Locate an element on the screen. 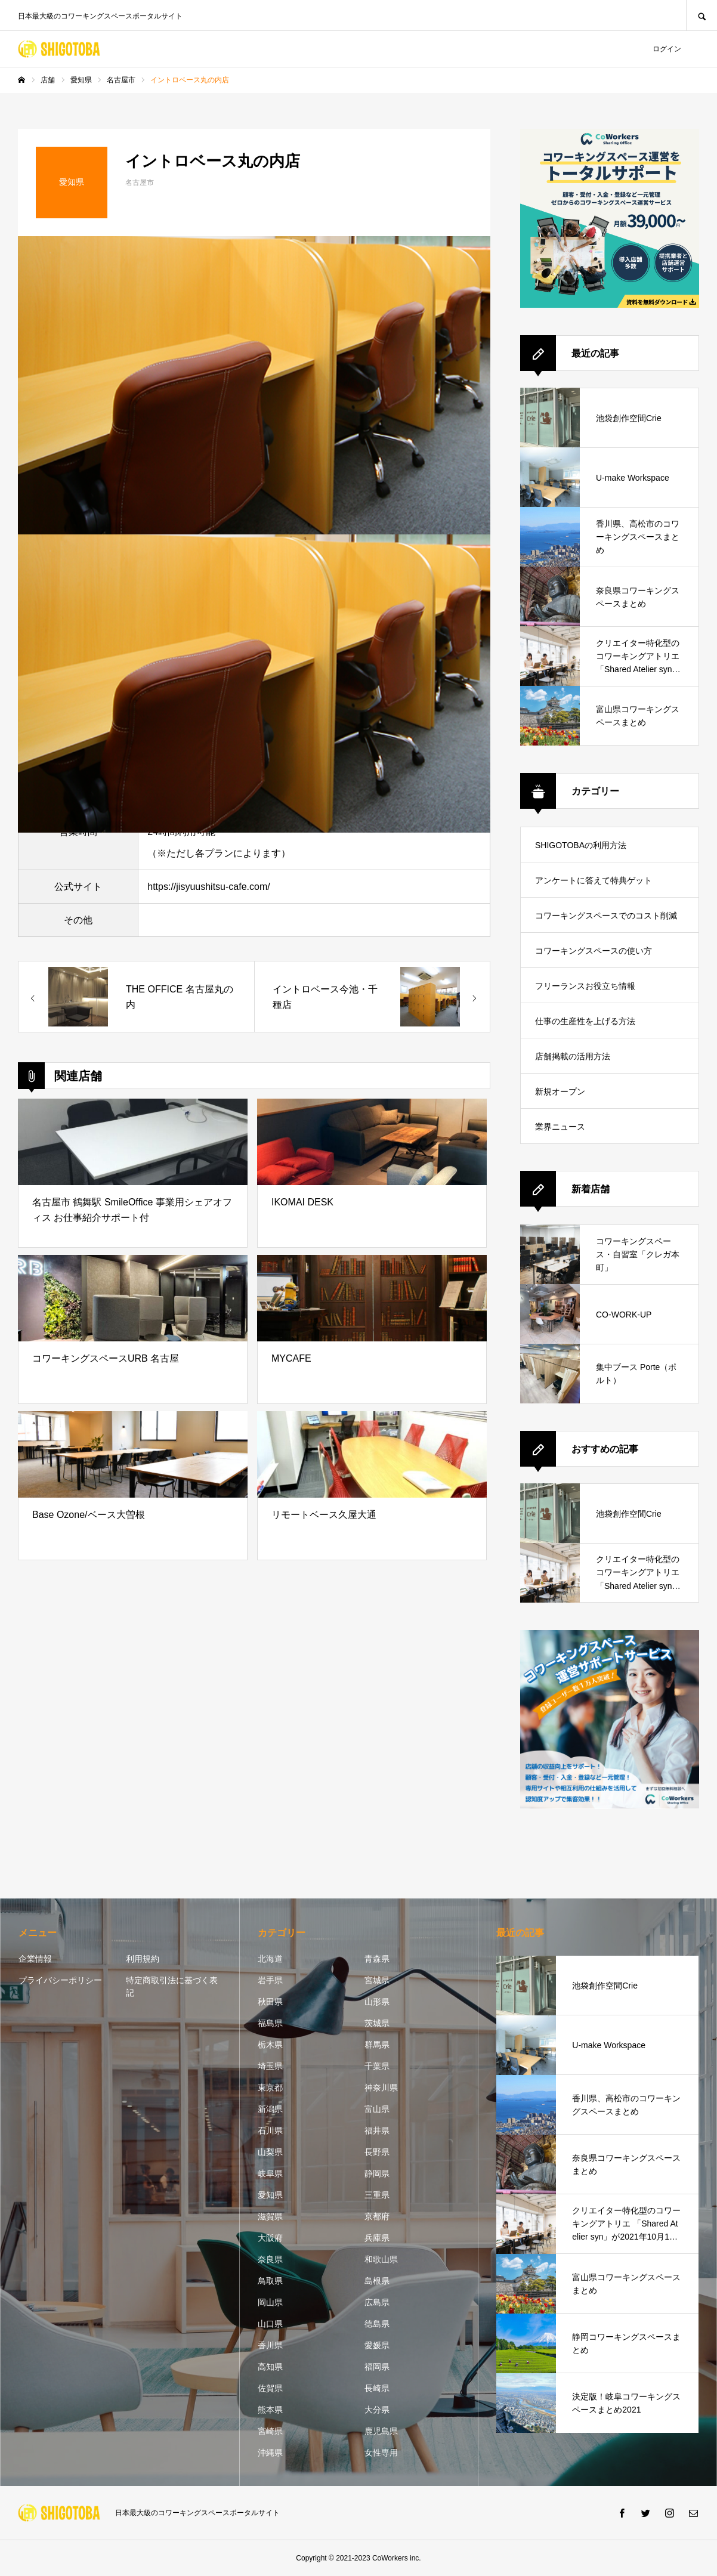  長野県 is located at coordinates (377, 2152).